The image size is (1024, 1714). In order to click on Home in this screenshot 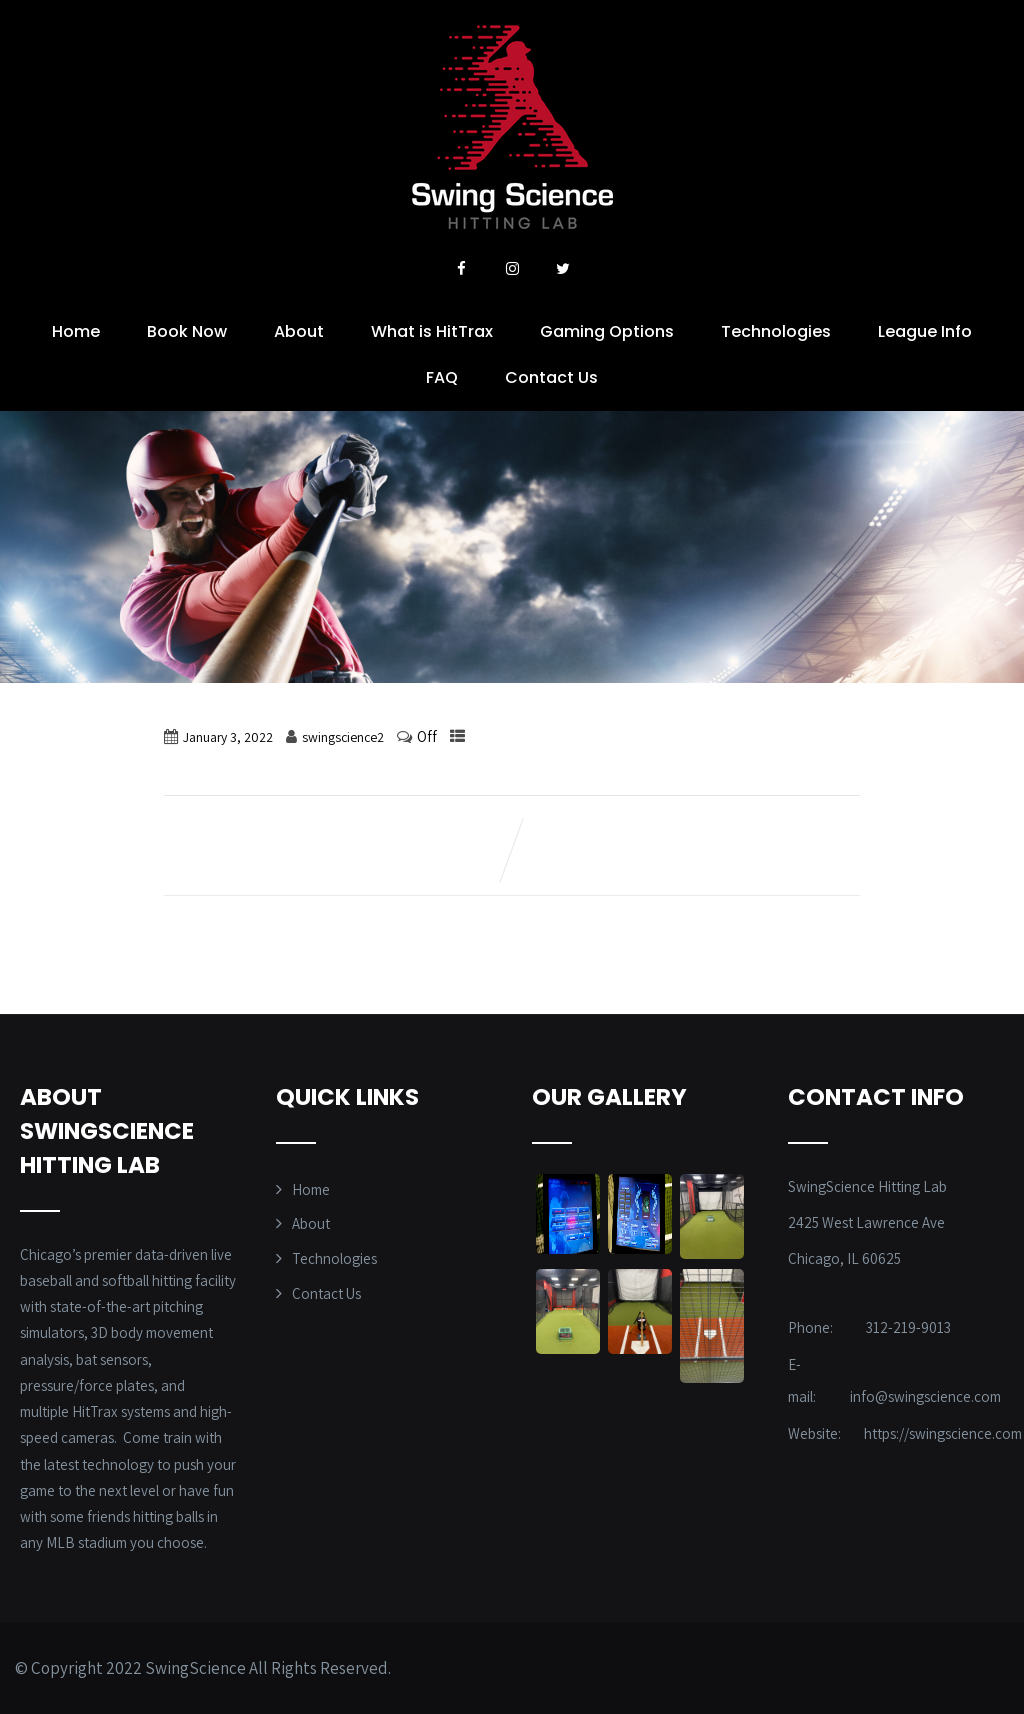, I will do `click(76, 331)`.